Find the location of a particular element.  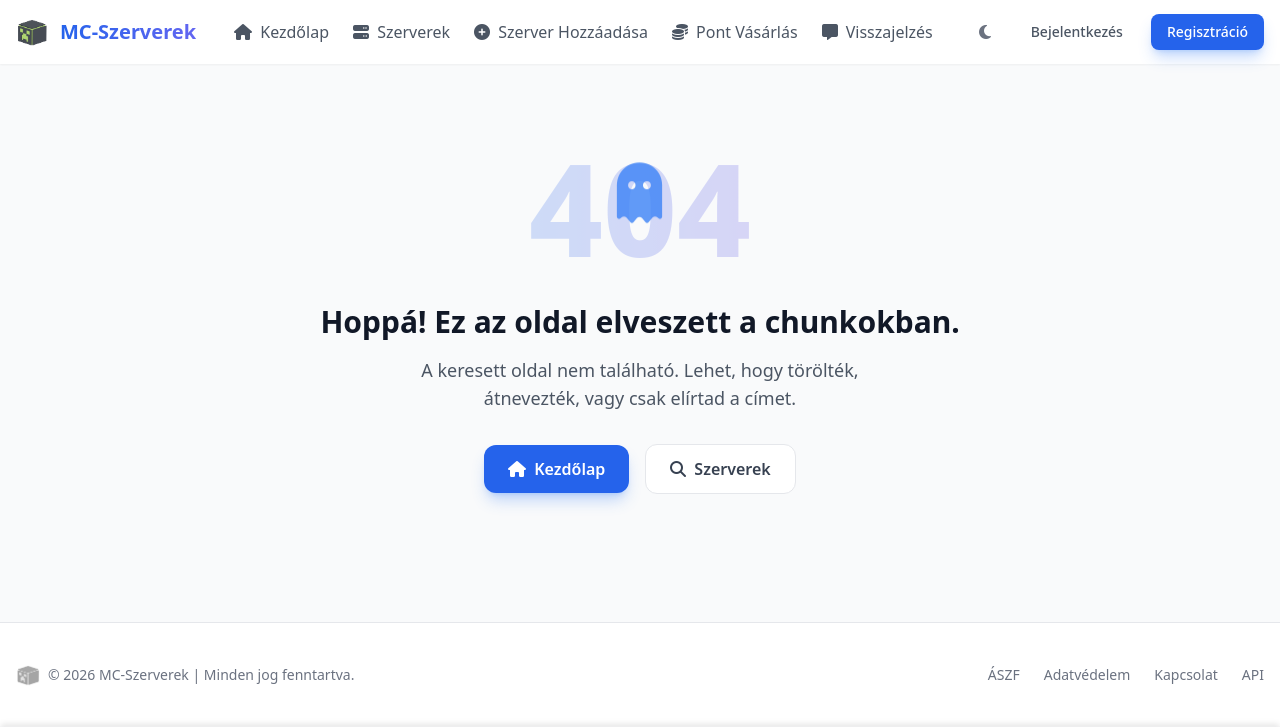

Szerver Hozzáadása is located at coordinates (561, 32).